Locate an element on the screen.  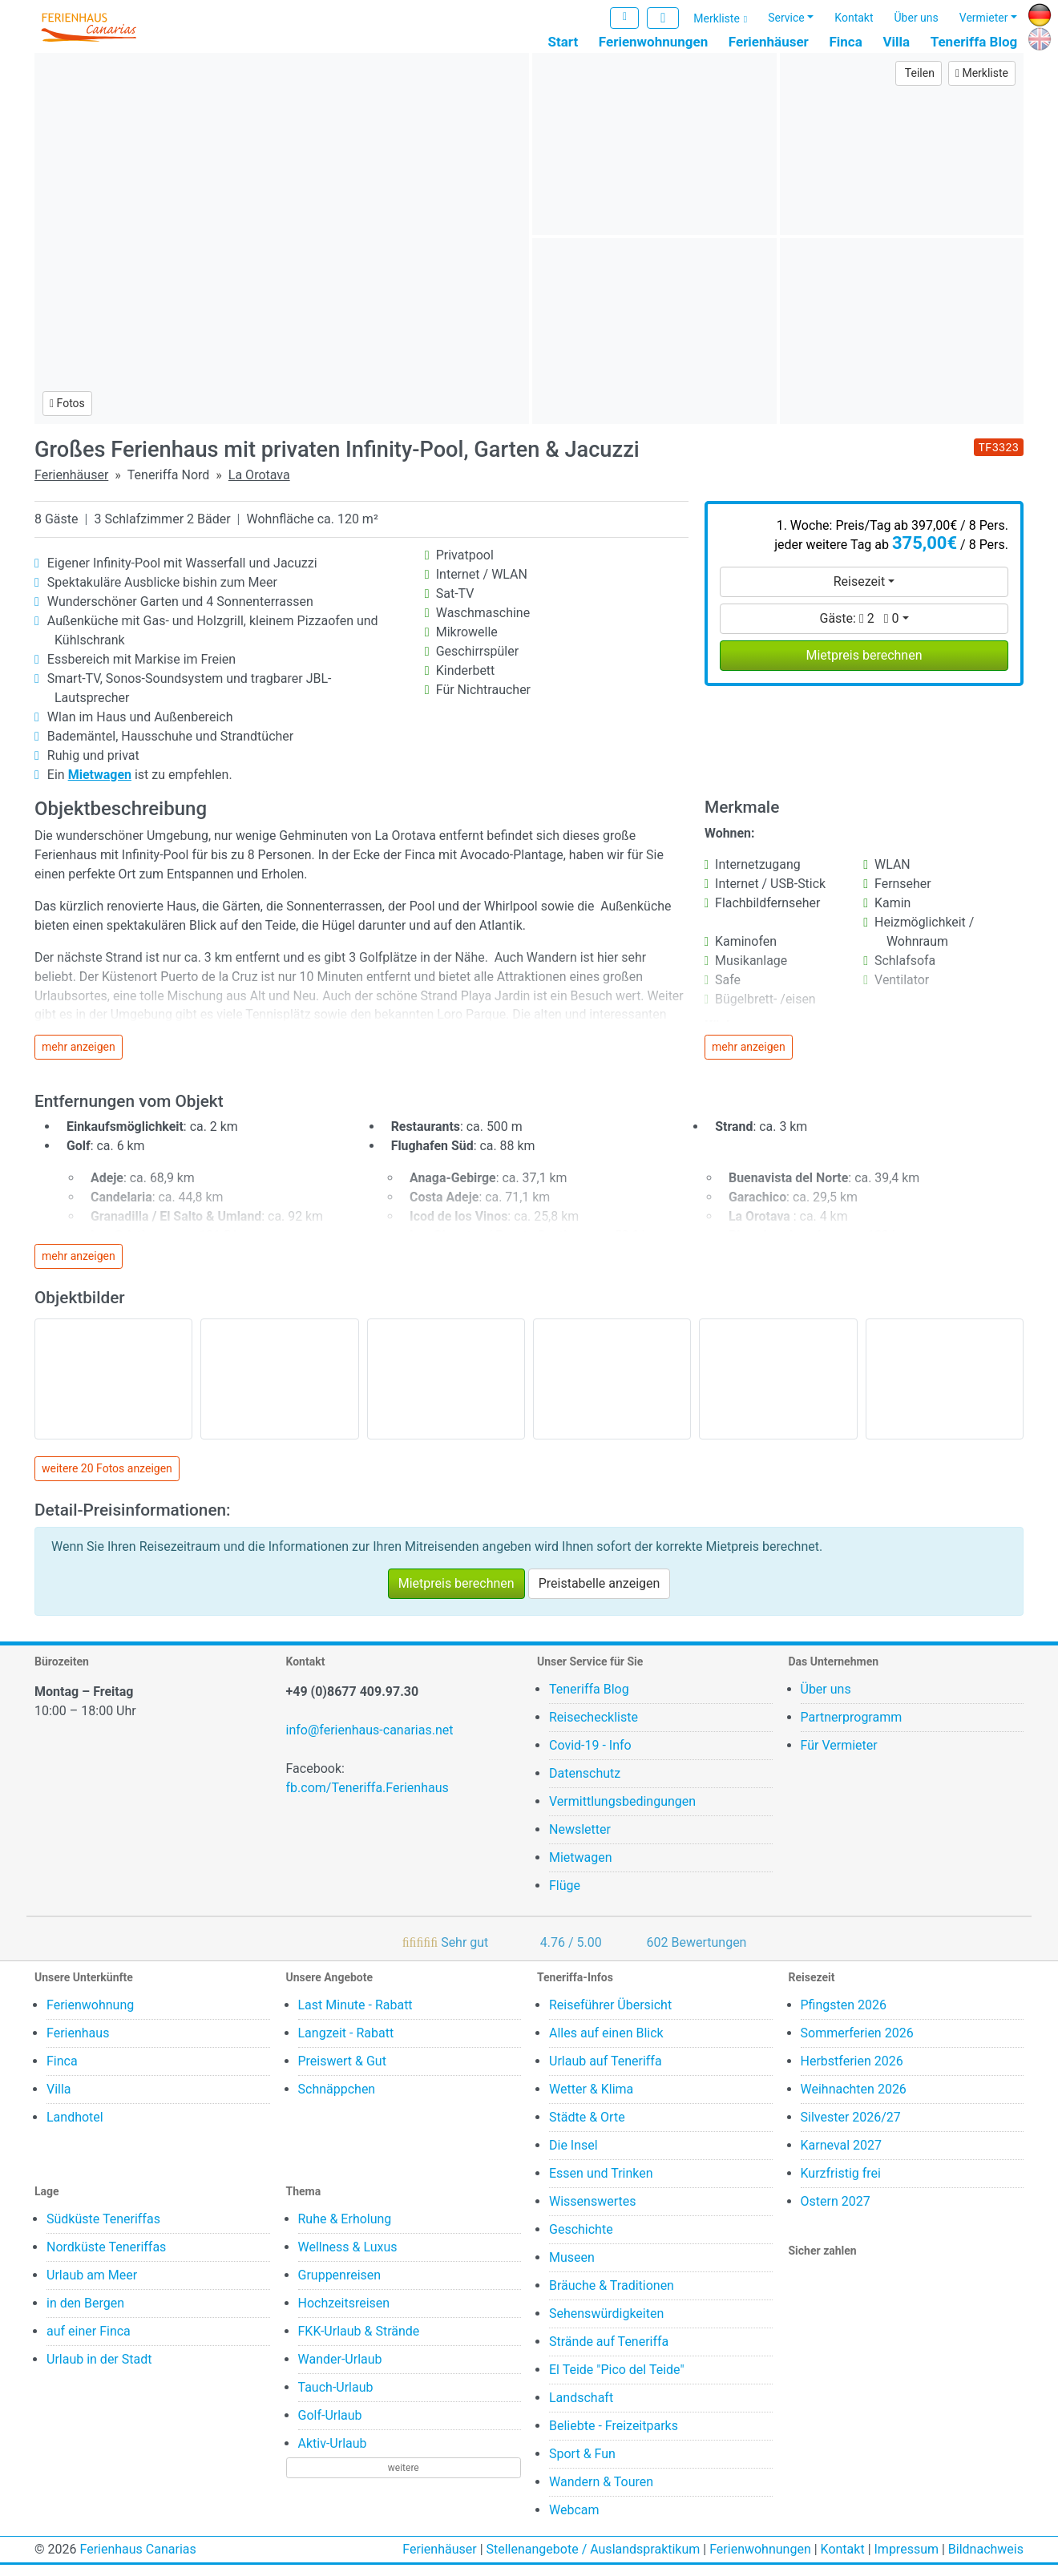
info@ferienhaus-canarias.net is located at coordinates (370, 1741).